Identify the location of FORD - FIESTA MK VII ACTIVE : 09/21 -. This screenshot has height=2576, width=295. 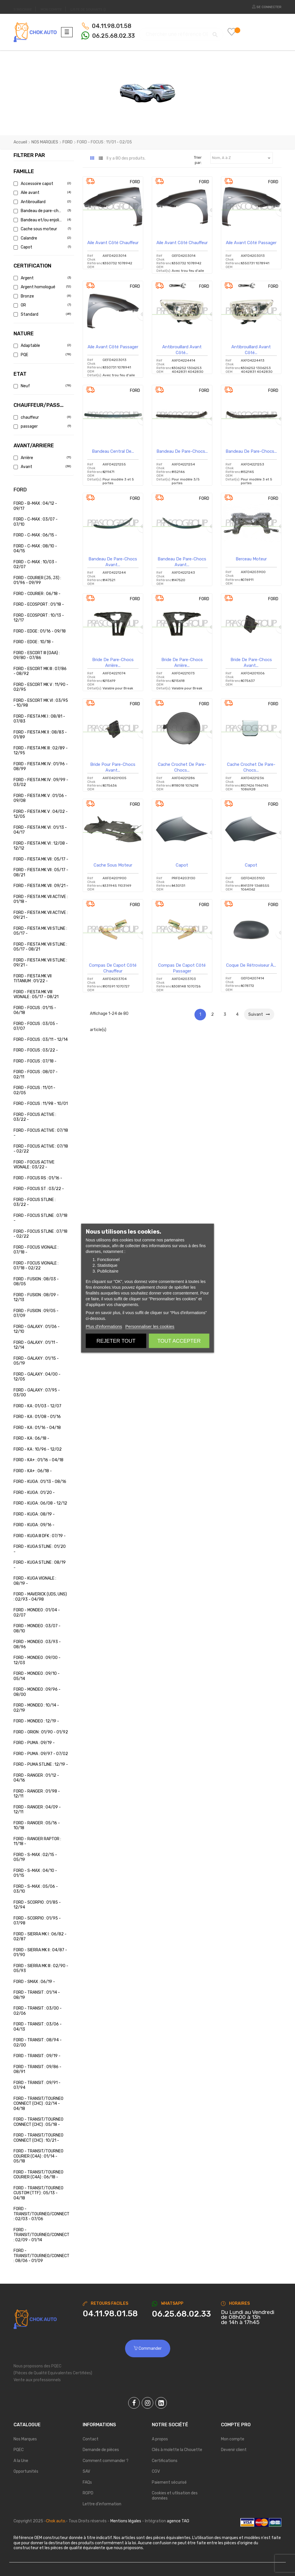
(41, 915).